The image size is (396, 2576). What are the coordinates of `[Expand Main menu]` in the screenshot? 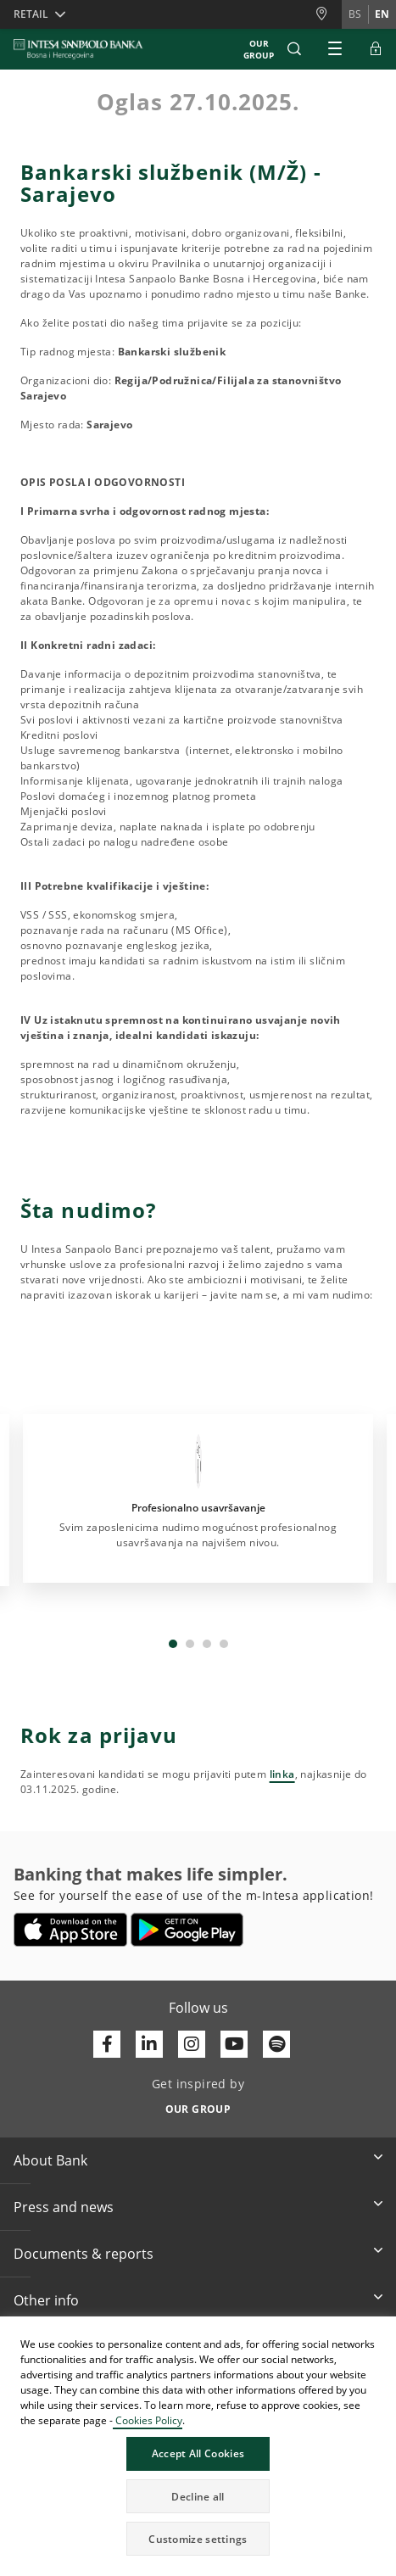 It's located at (335, 49).